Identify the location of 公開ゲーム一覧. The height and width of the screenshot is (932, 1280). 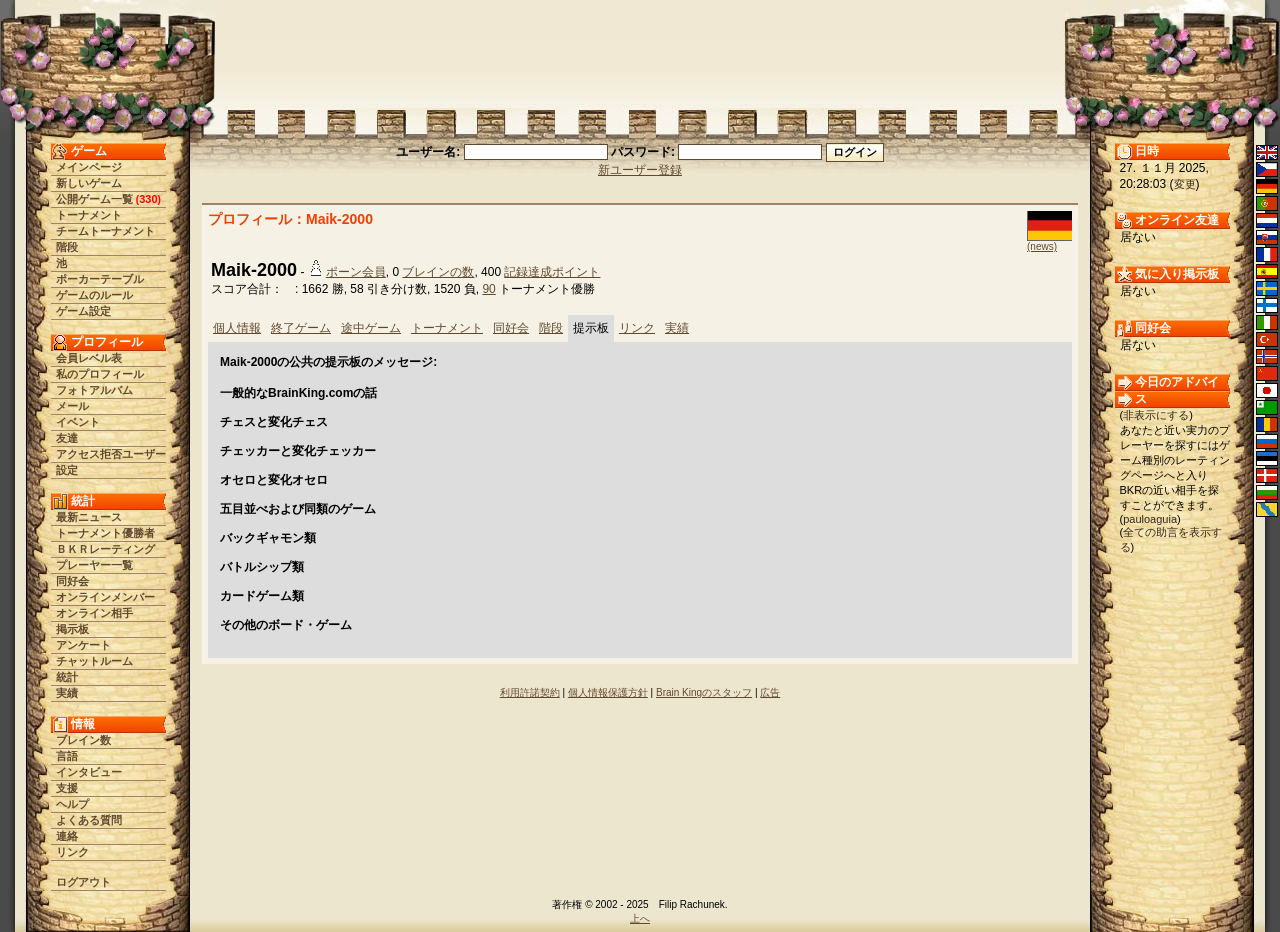
(94, 199).